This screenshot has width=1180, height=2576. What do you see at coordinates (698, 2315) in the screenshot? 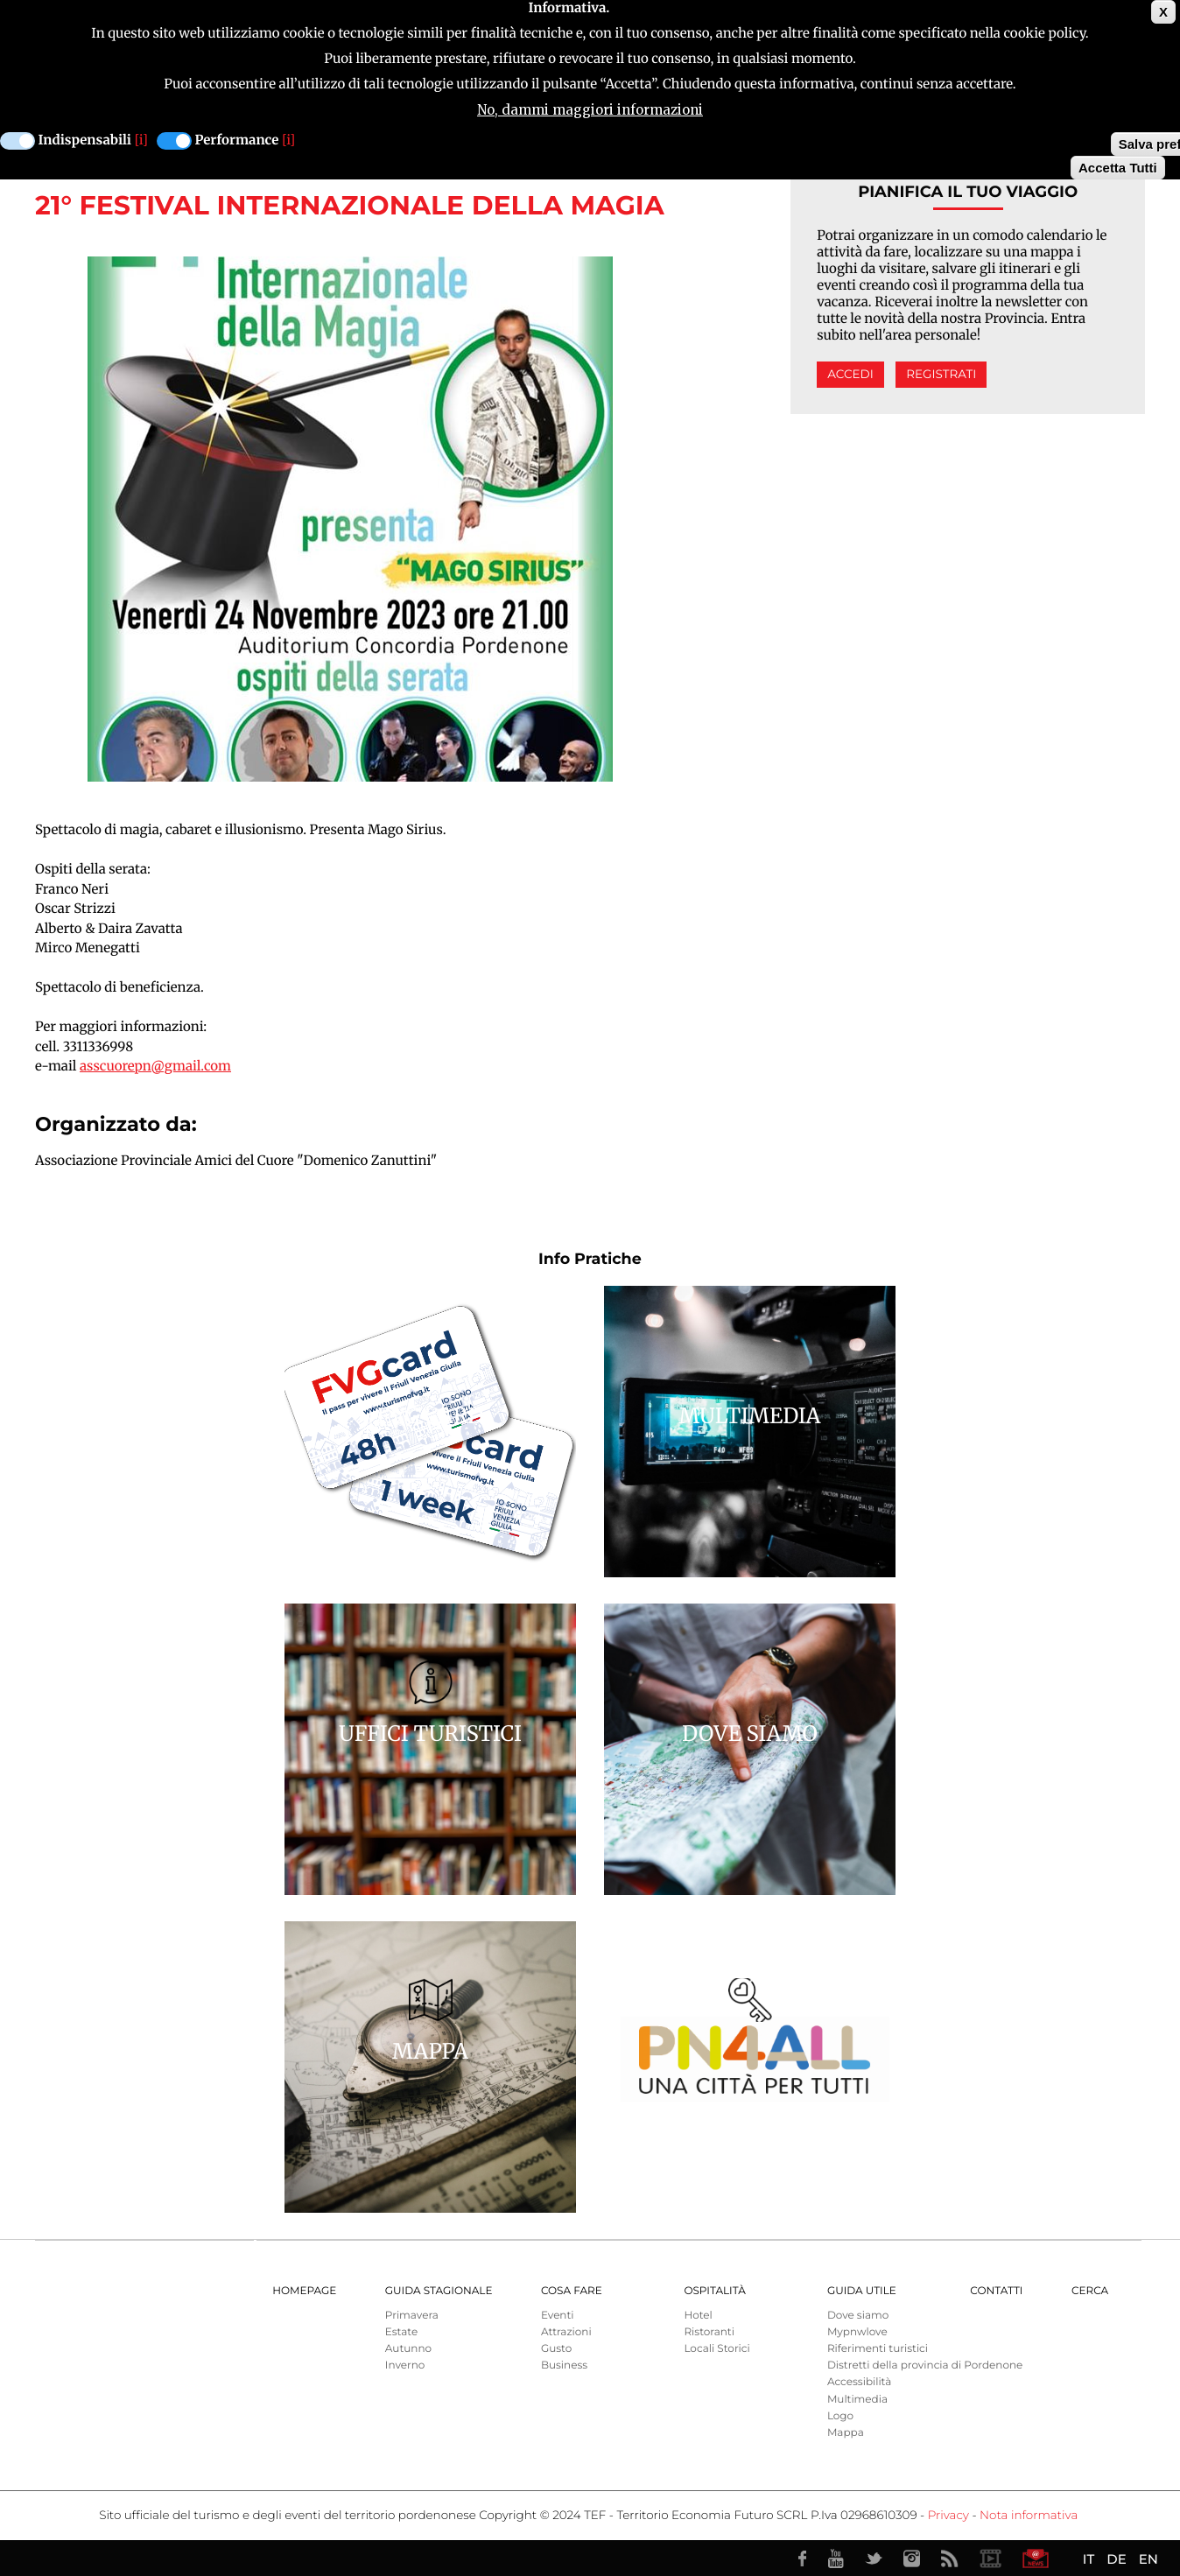
I see `Hotel [menuitem]` at bounding box center [698, 2315].